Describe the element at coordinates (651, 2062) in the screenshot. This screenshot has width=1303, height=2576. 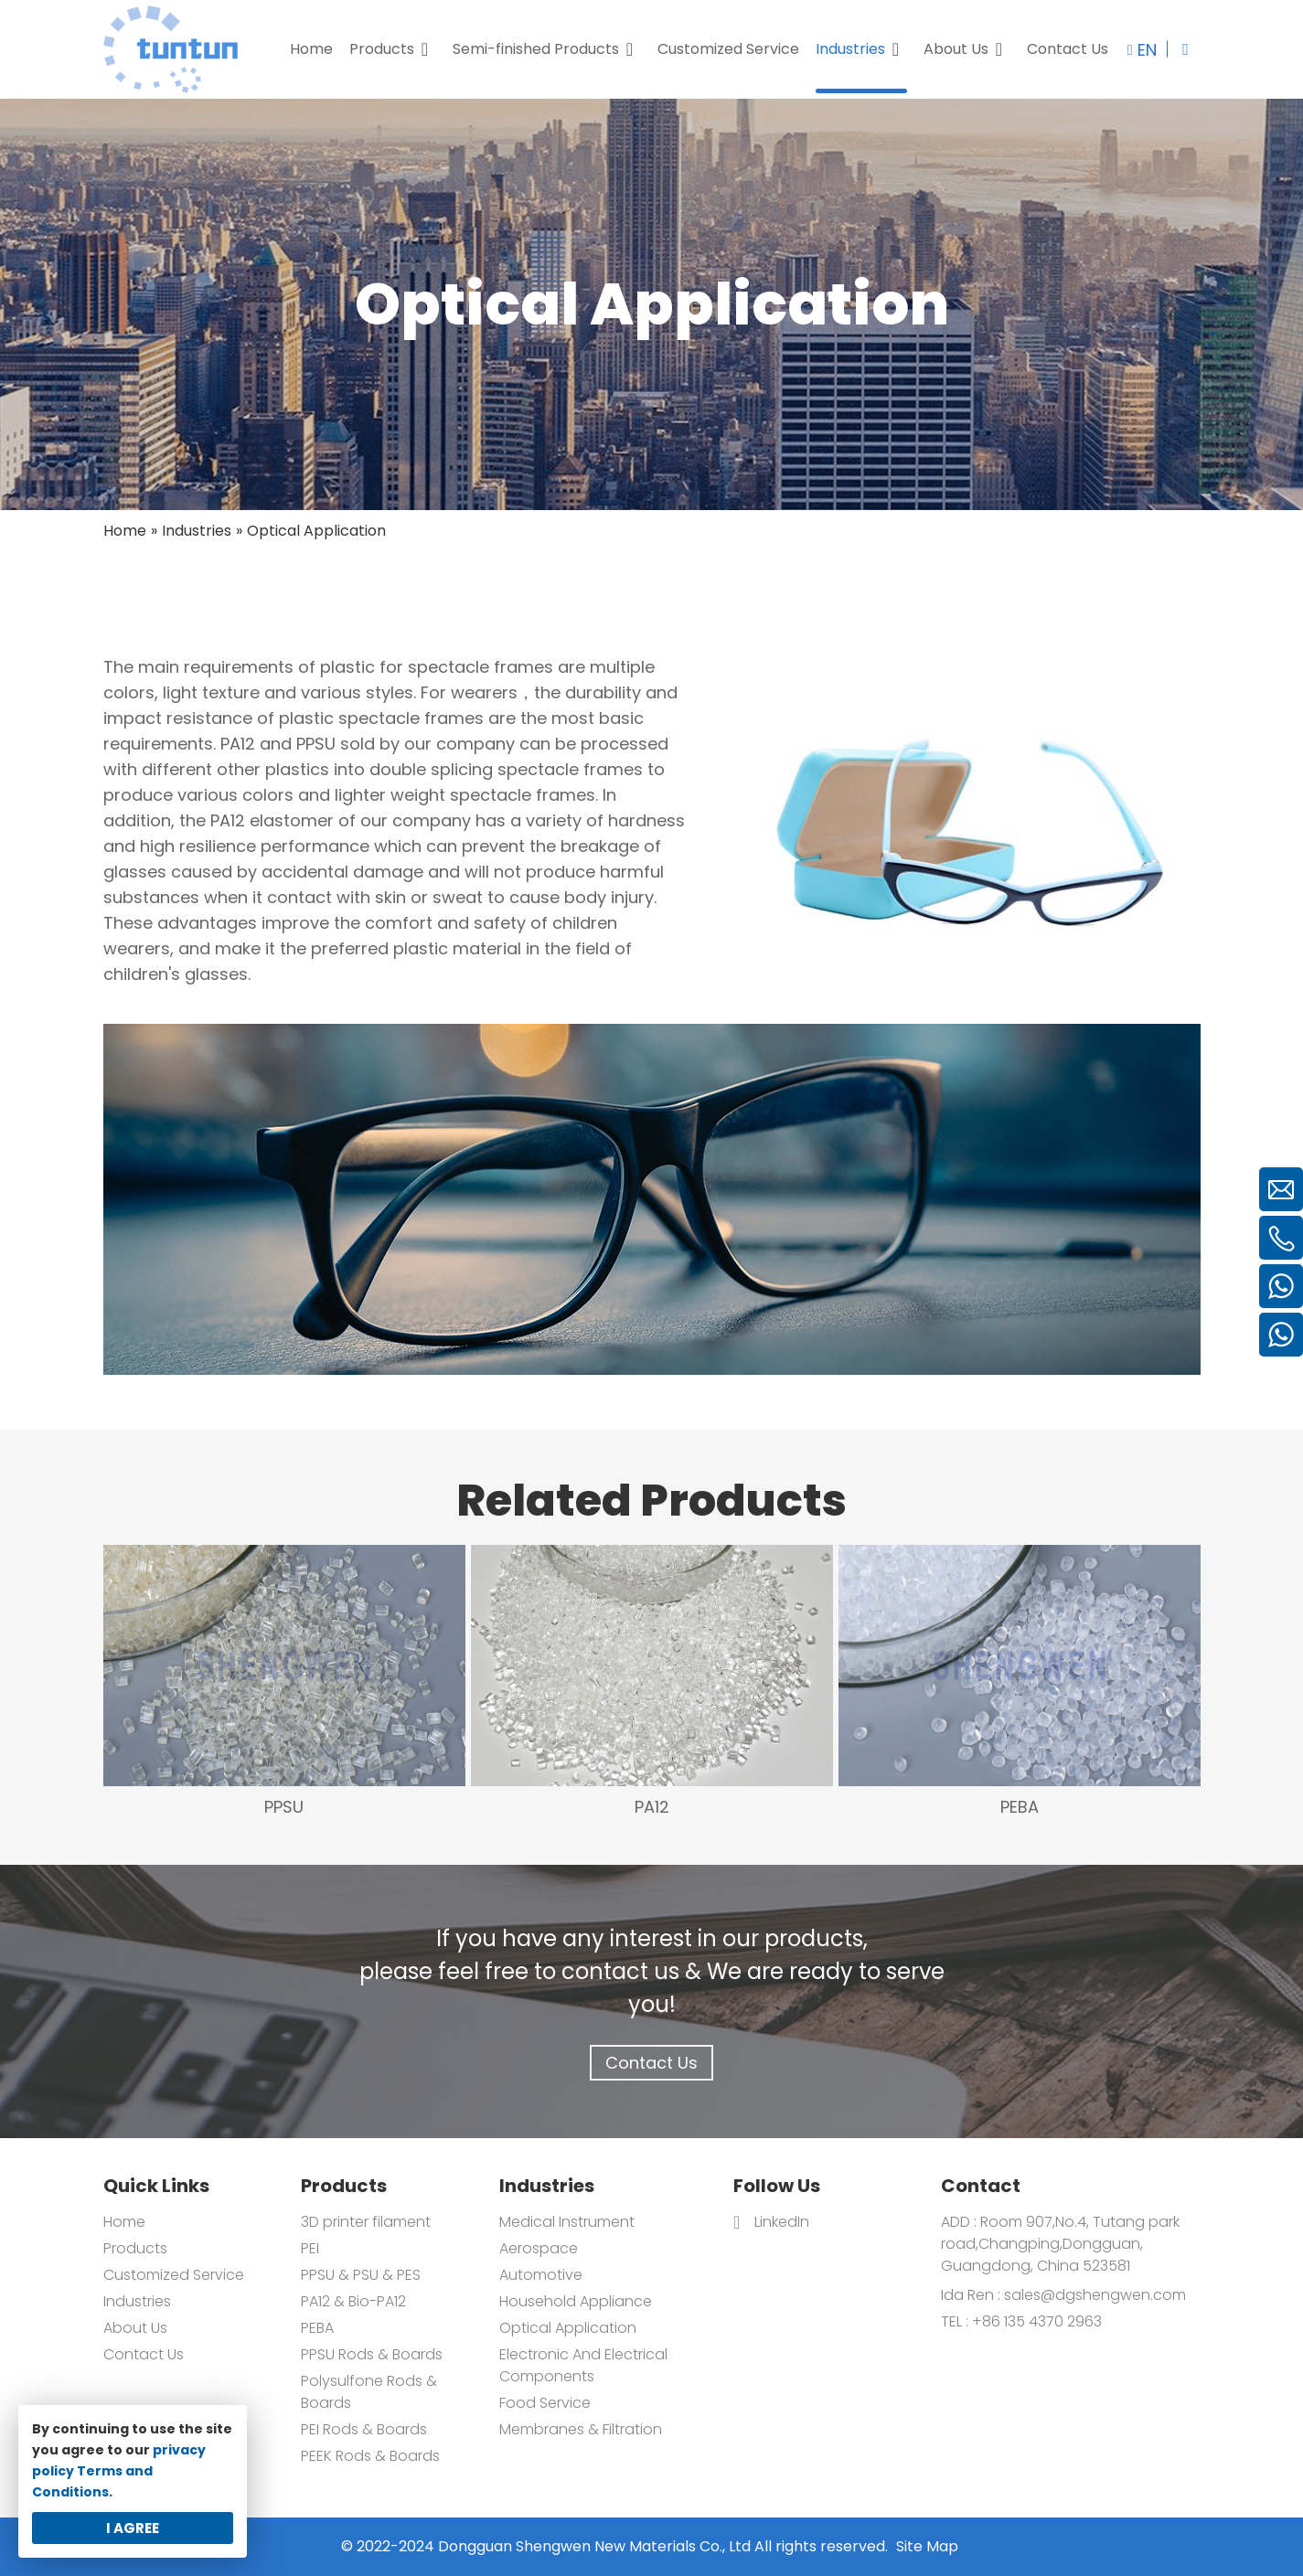
I see `Contact Us` at that location.